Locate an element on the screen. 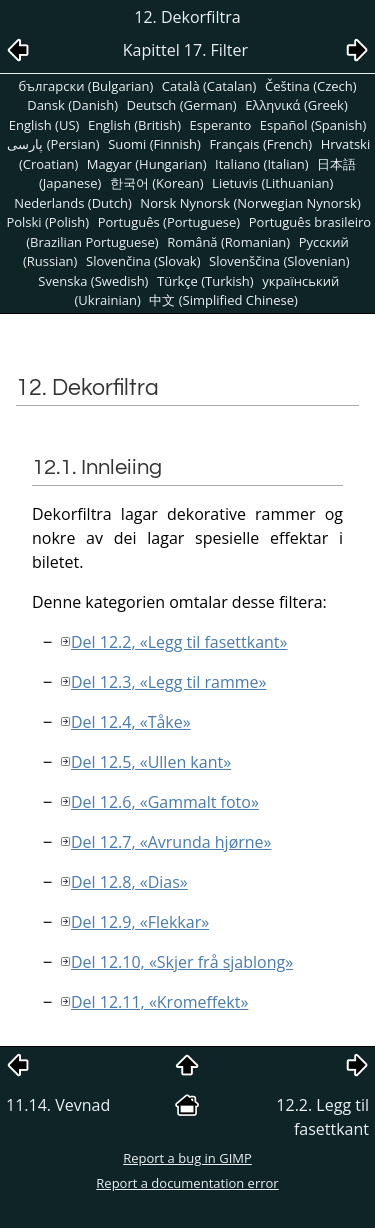 This screenshot has width=375, height=1228. Italiano (Italian) is located at coordinates (261, 164).